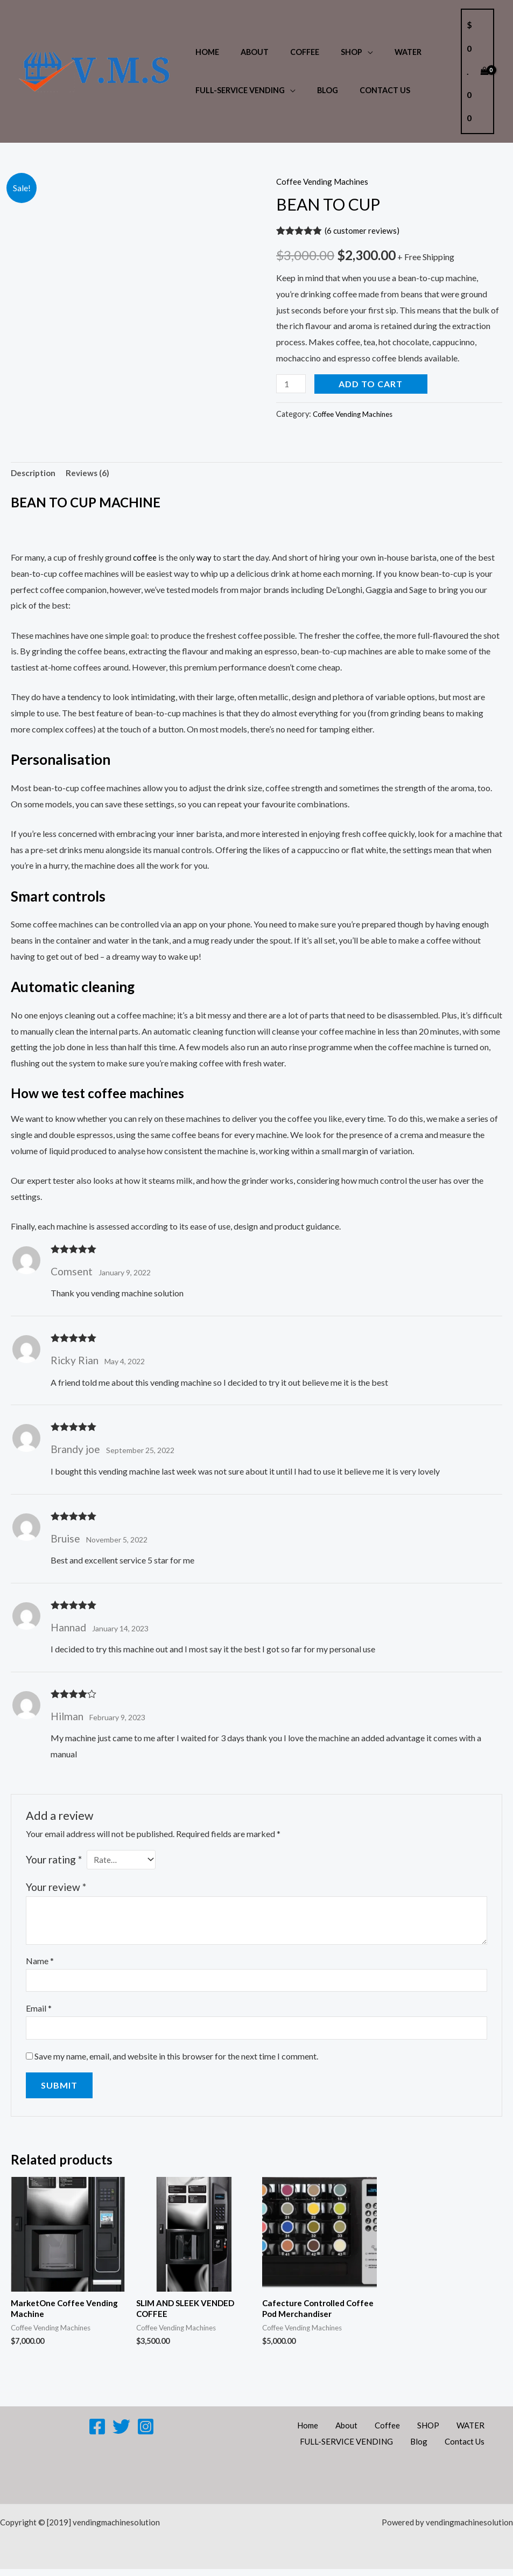  I want to click on Name, so click(40, 1963).